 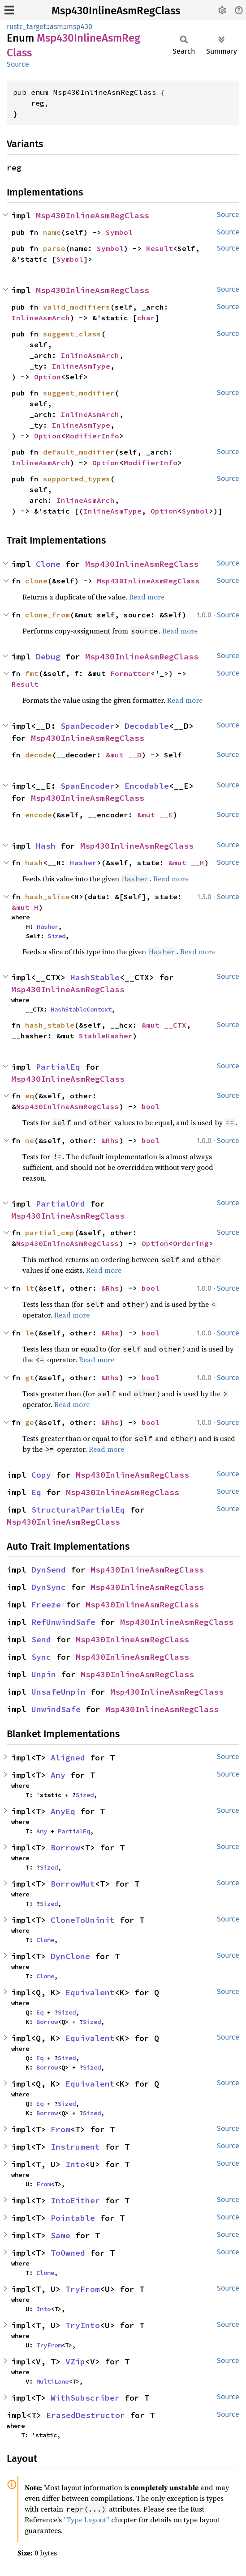 I want to click on Equivalent, so click(x=90, y=1992).